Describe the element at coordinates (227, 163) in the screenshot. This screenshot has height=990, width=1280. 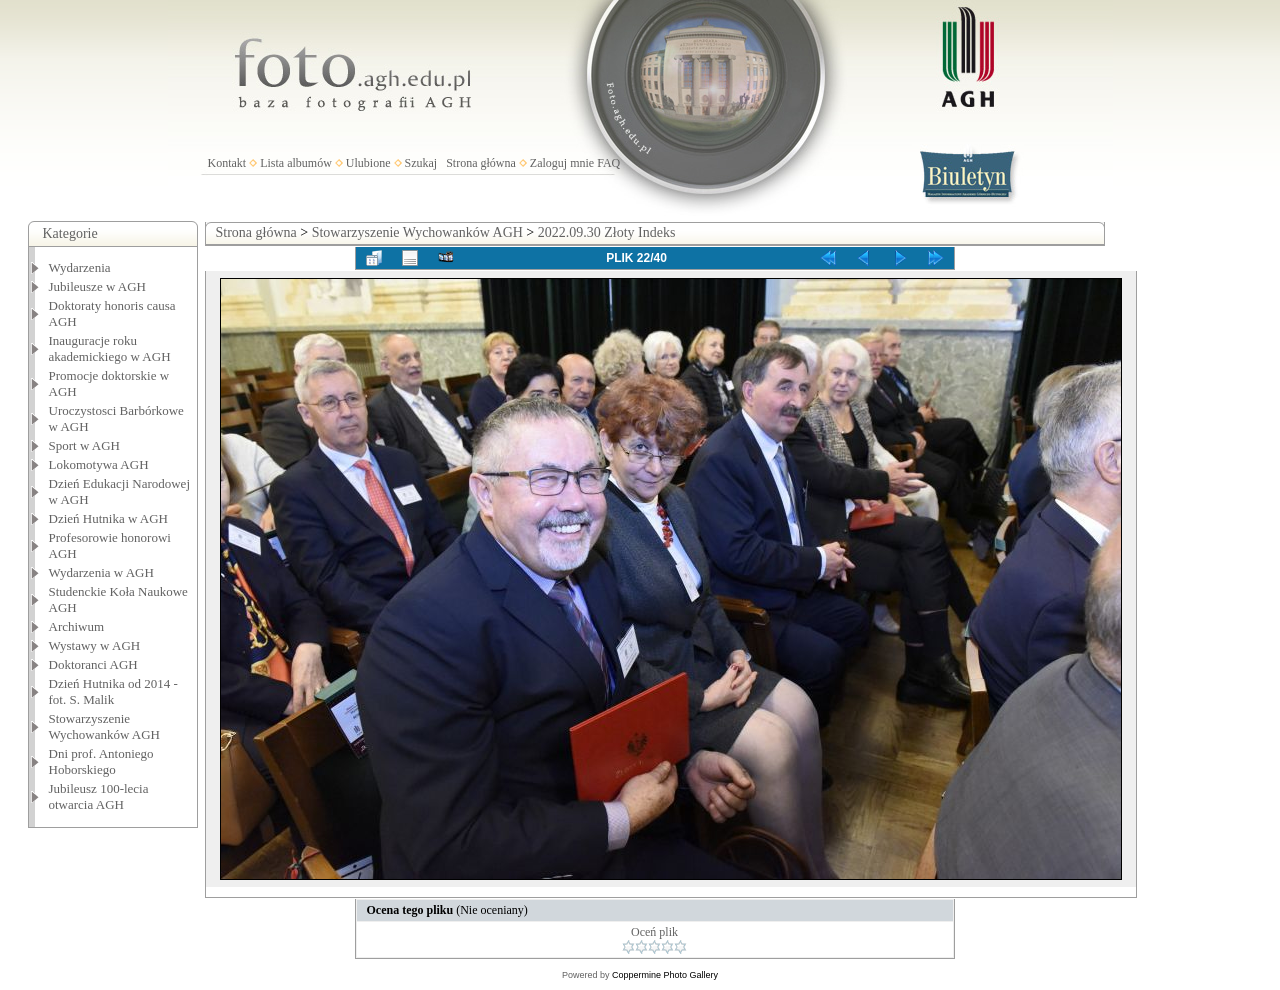
I see `Kontakt` at that location.